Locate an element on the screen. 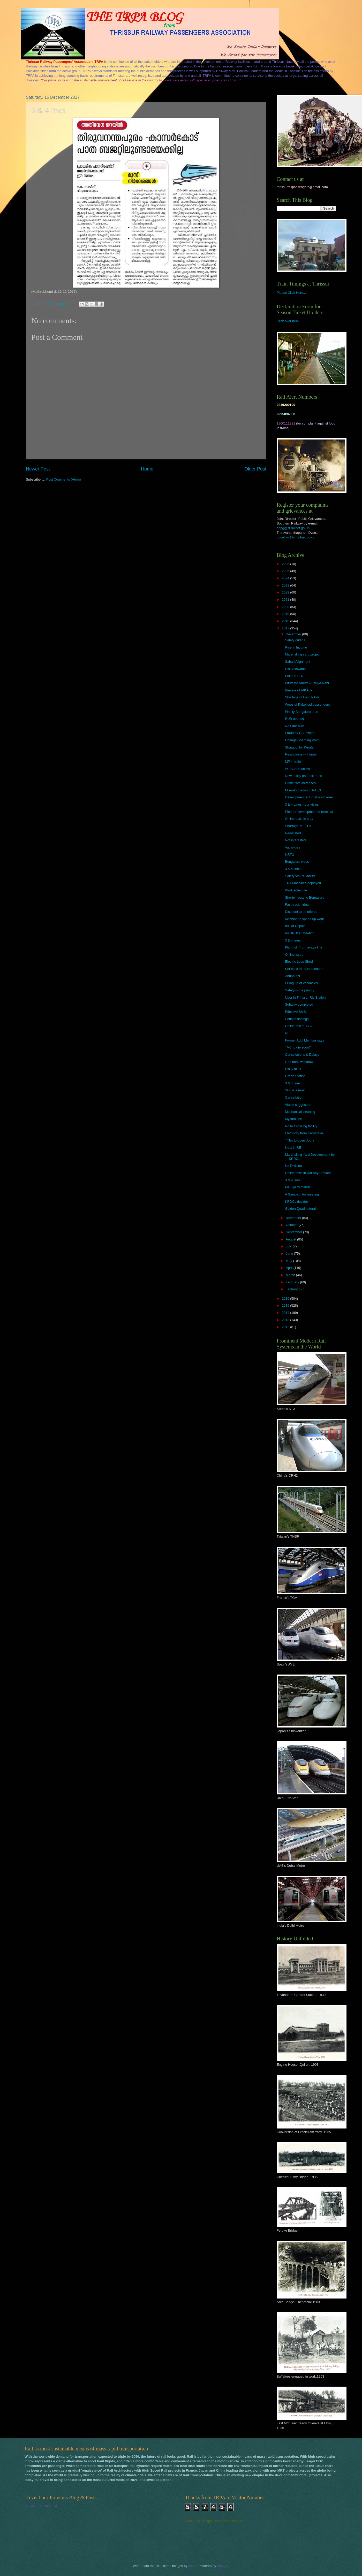 The width and height of the screenshot is (362, 2576). Cancellation is located at coordinates (294, 1097).